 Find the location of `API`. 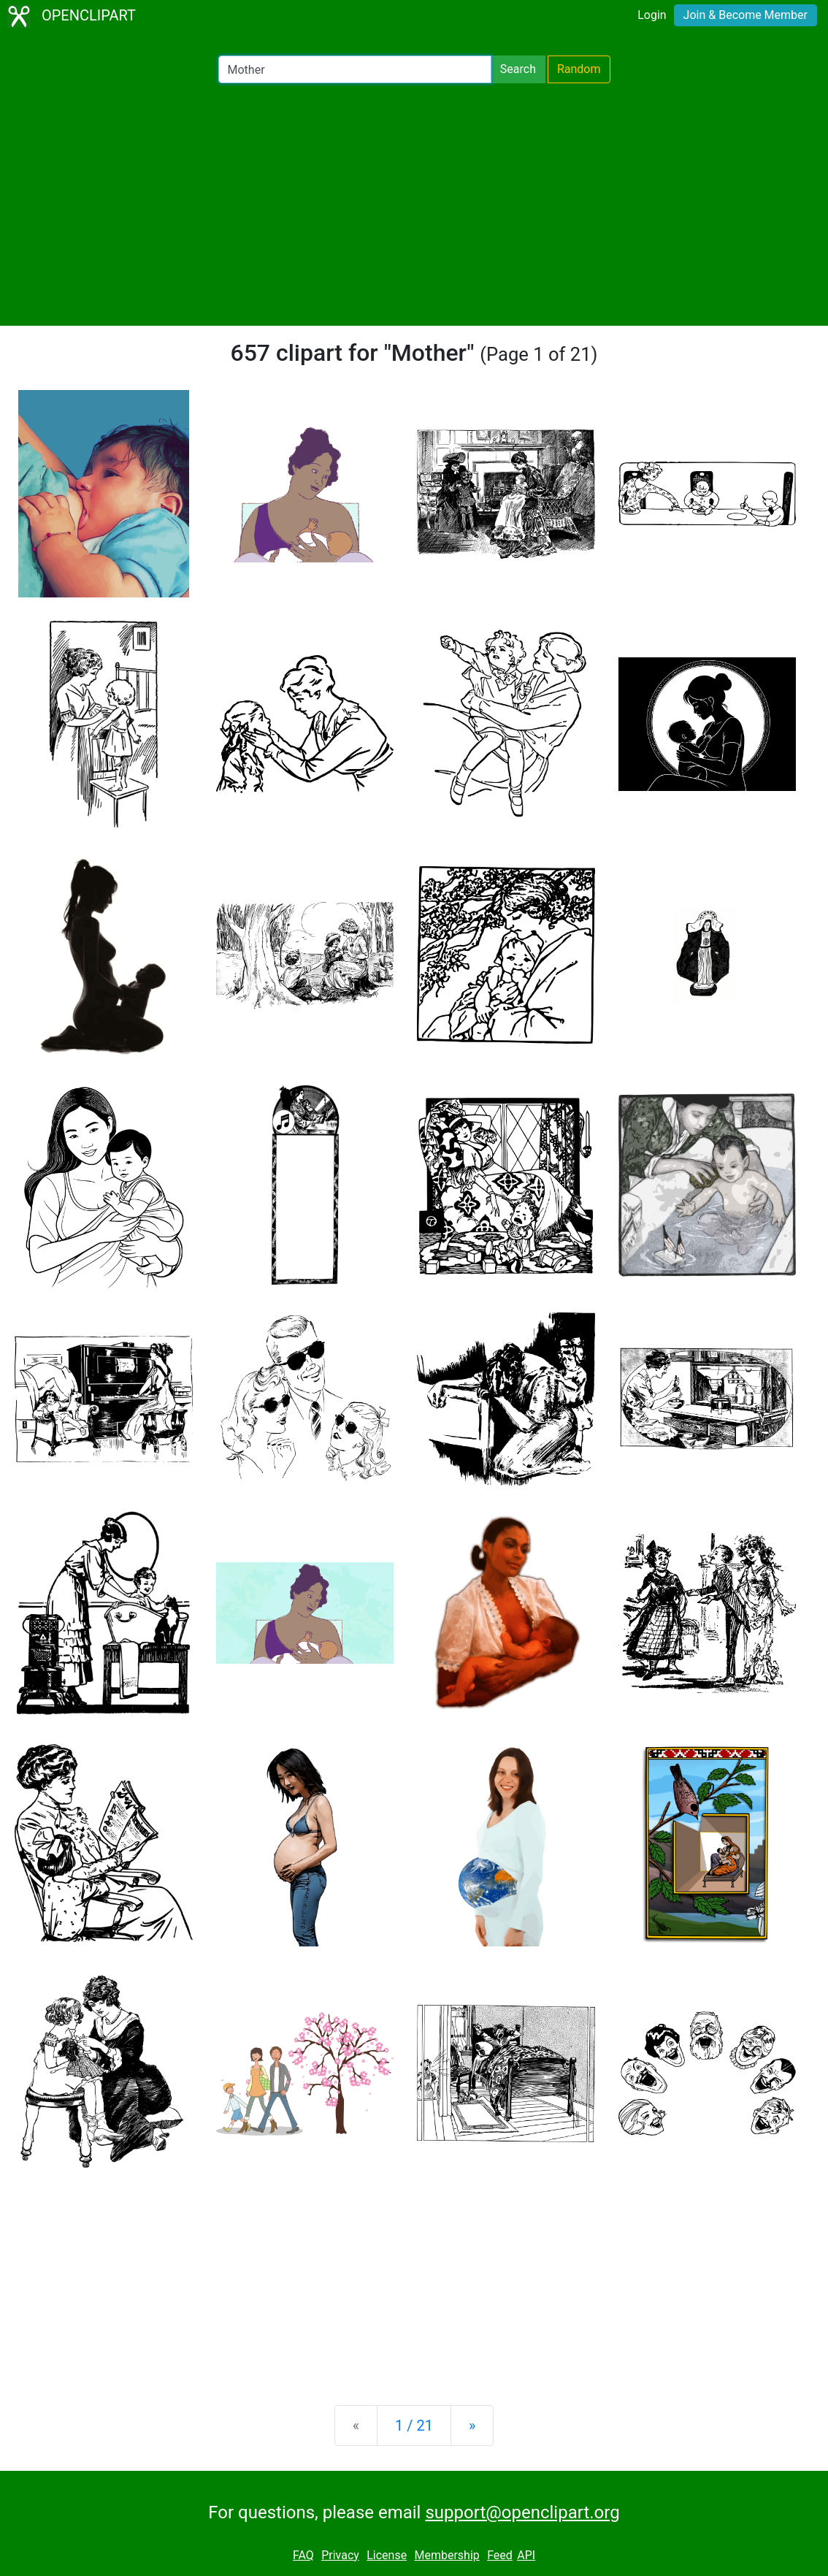

API is located at coordinates (526, 2555).